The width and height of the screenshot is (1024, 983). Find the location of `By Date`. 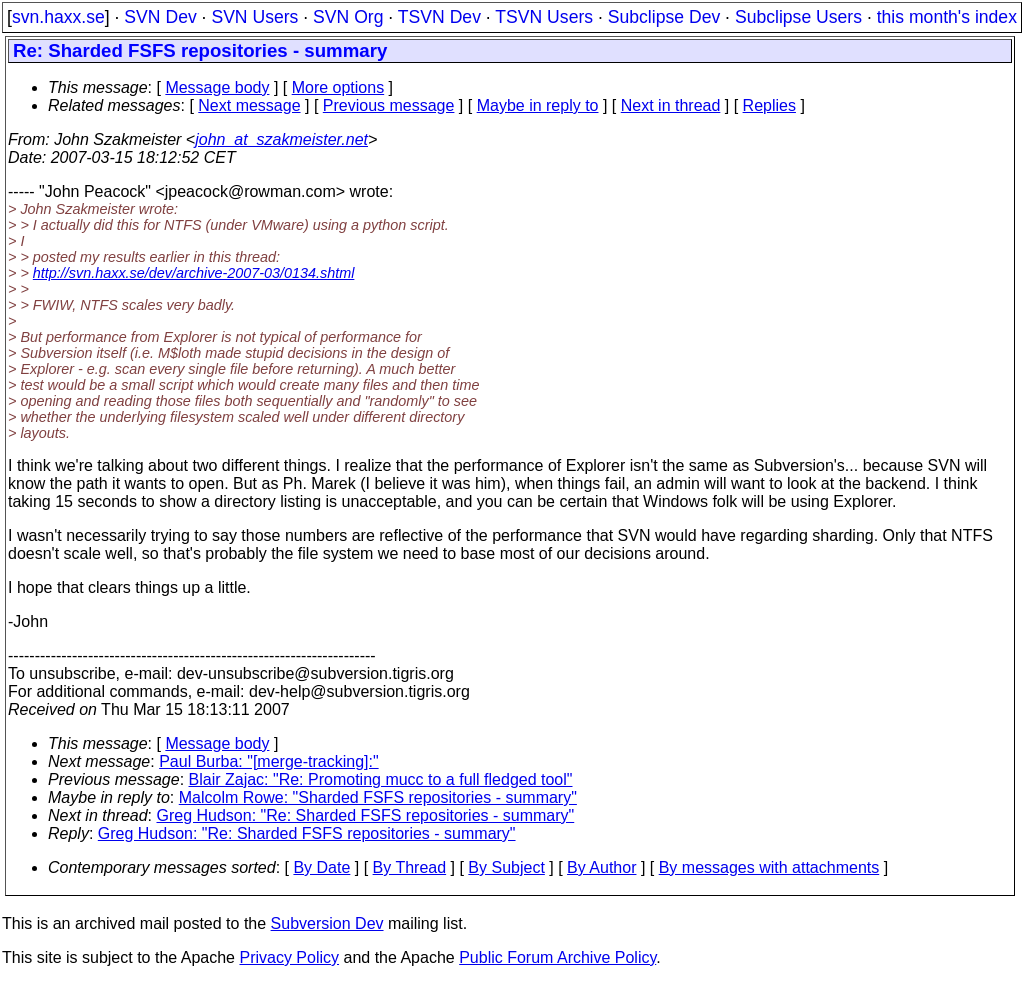

By Date is located at coordinates (321, 867).